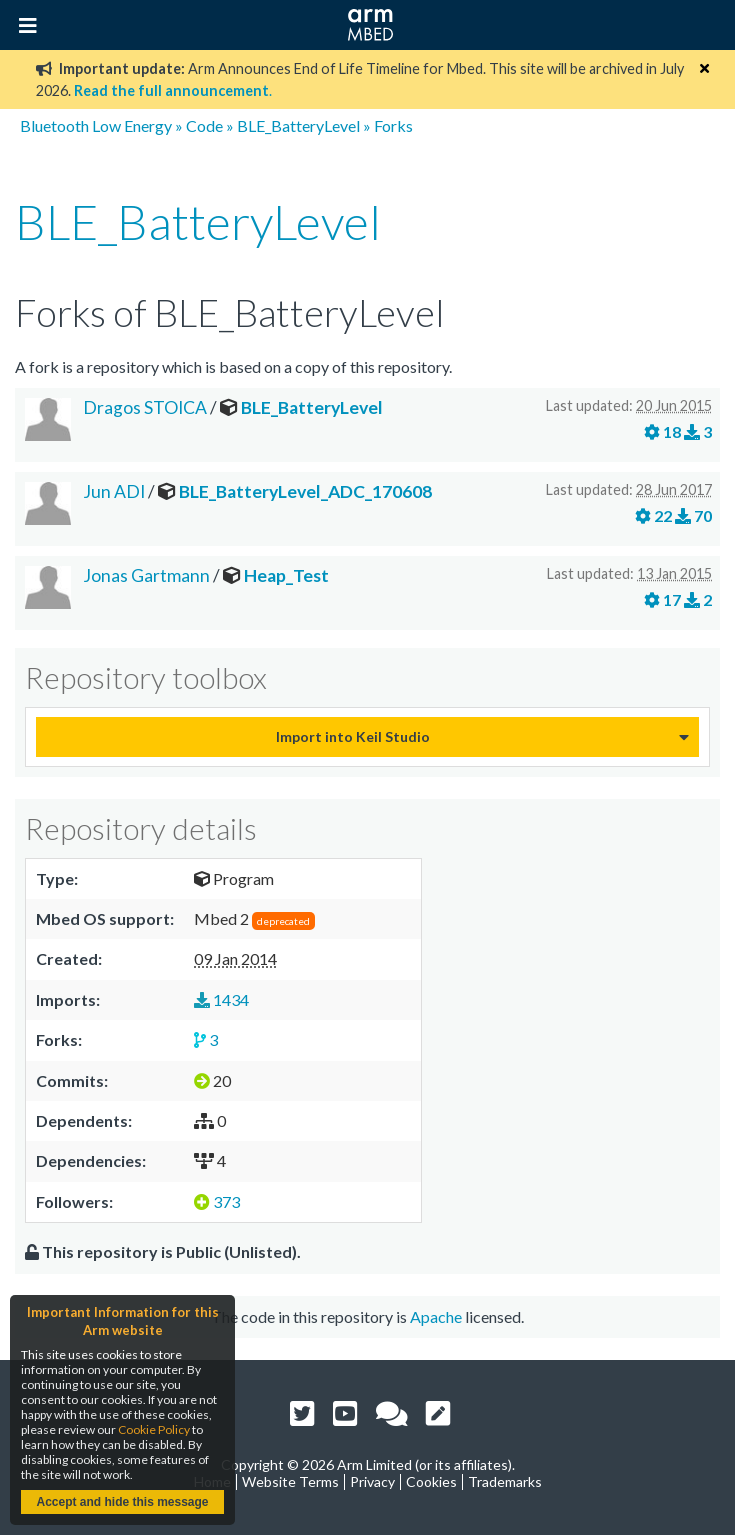  What do you see at coordinates (305, 491) in the screenshot?
I see `BLE_BatteryLevel_ADC_170608` at bounding box center [305, 491].